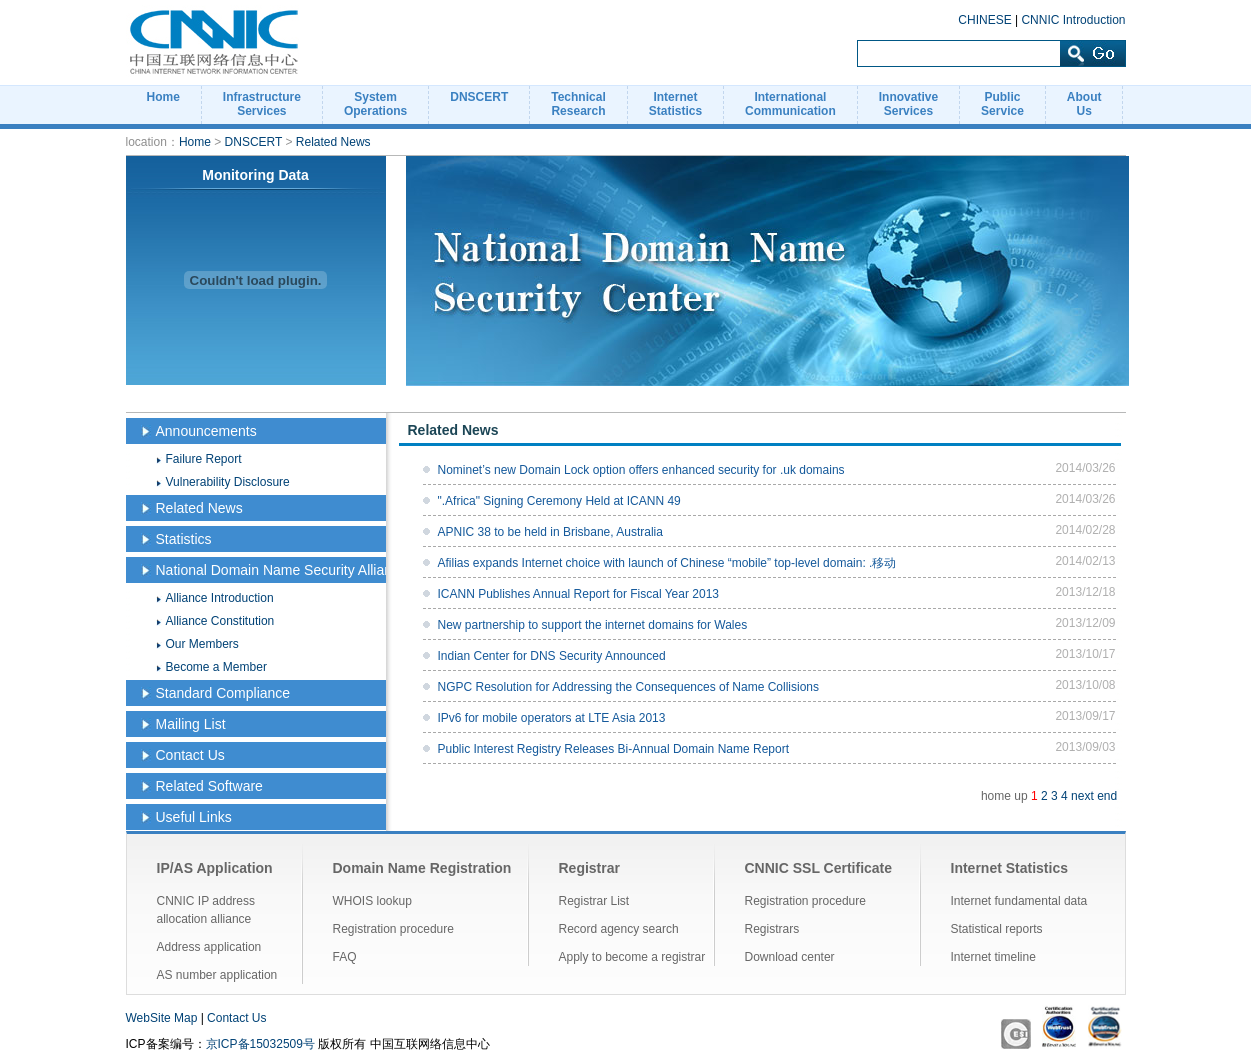  Describe the element at coordinates (202, 644) in the screenshot. I see `Our Members` at that location.